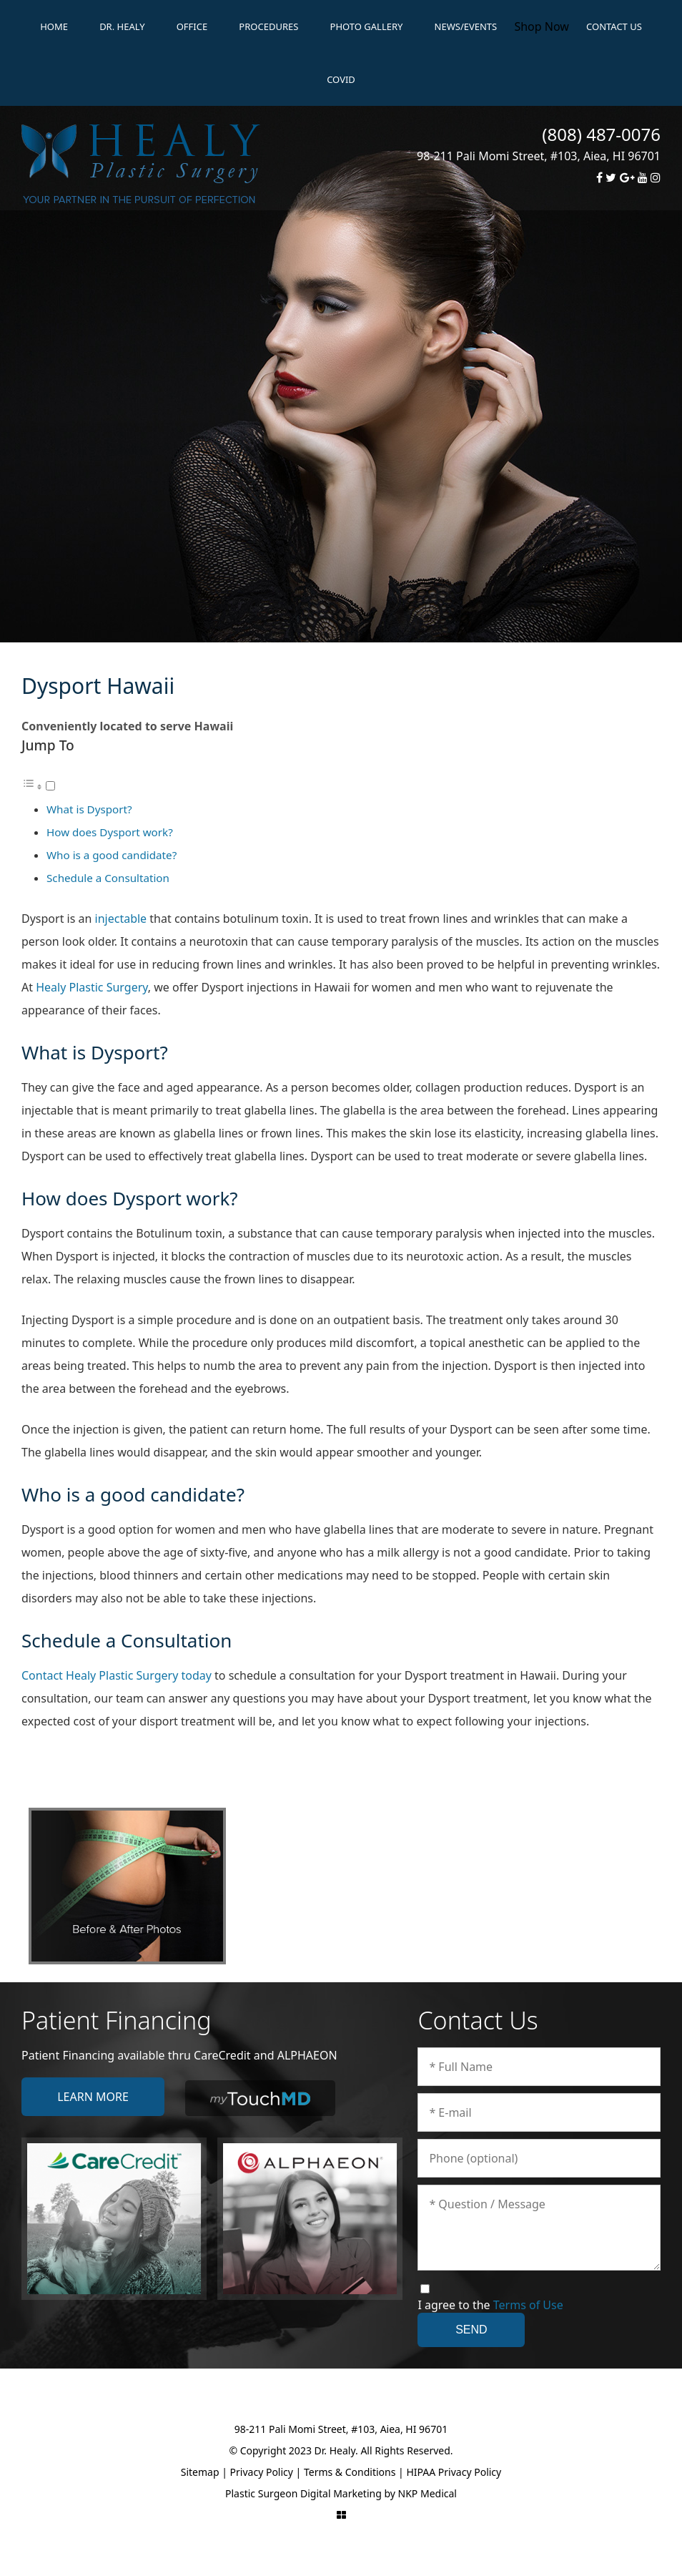 This screenshot has height=2576, width=682. Describe the element at coordinates (109, 832) in the screenshot. I see `How does Dysport work?` at that location.